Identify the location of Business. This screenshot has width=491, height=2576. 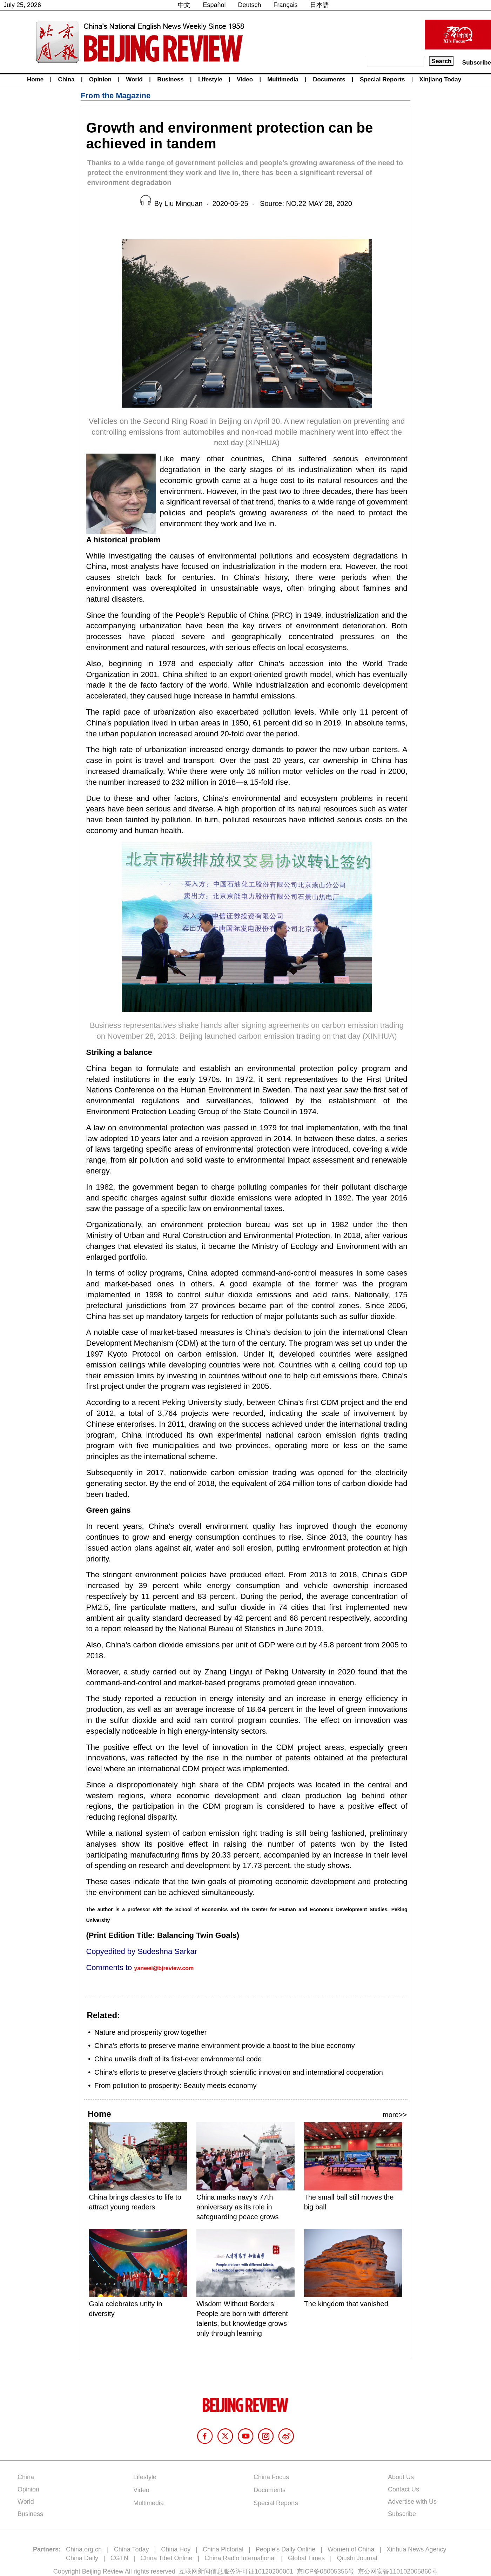
(170, 79).